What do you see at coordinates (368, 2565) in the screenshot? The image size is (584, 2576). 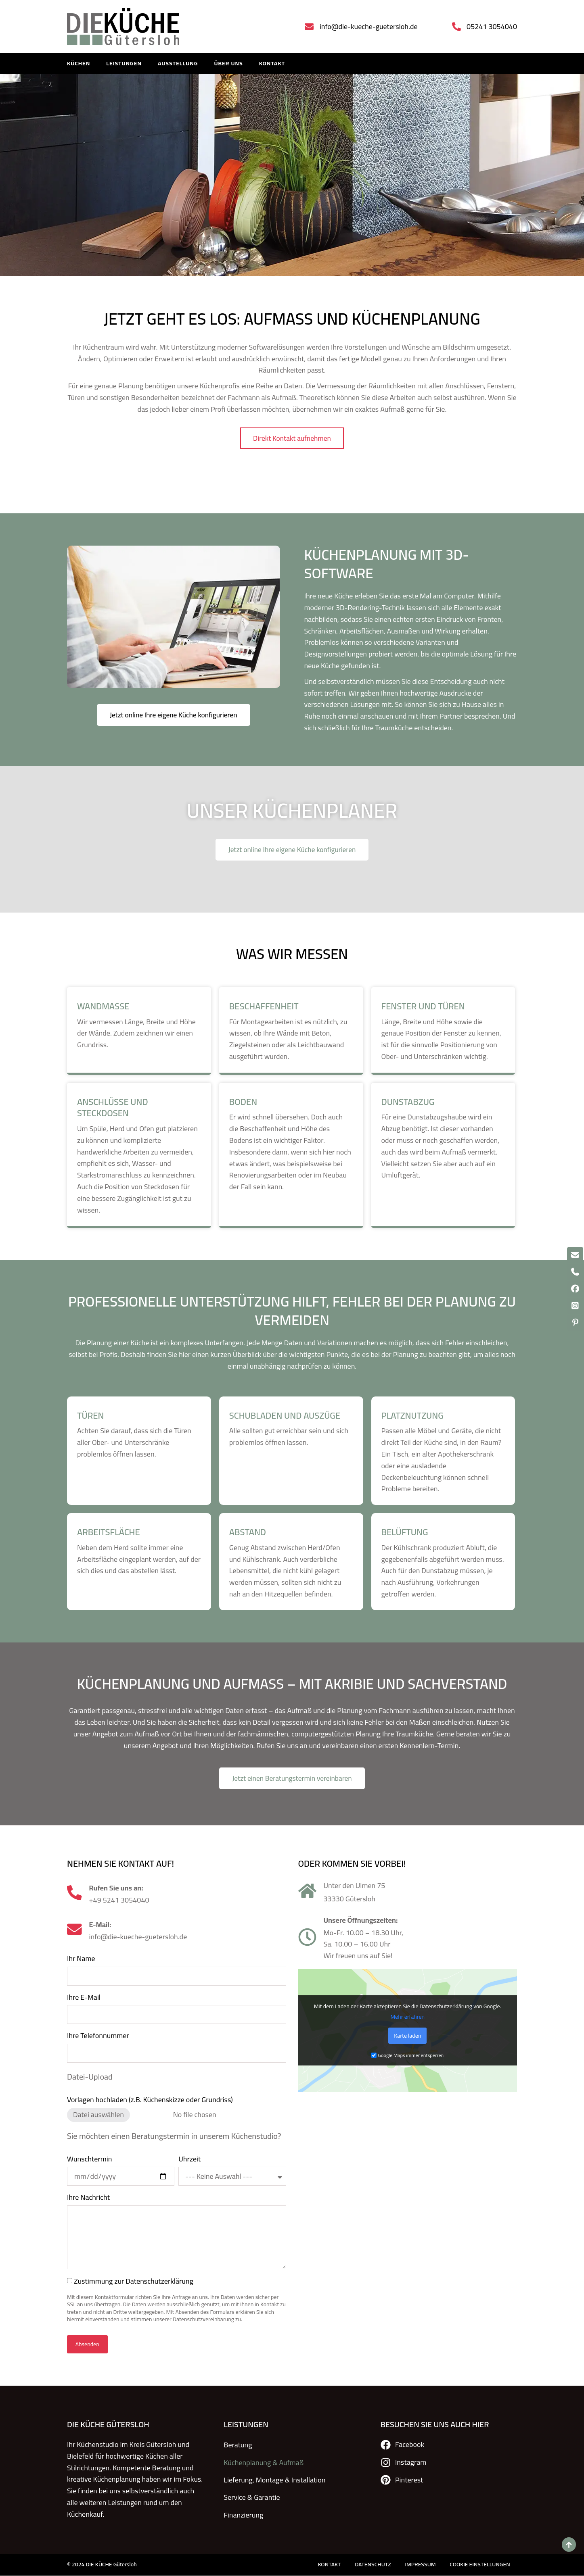 I see `DATENSCHUTZ` at bounding box center [368, 2565].